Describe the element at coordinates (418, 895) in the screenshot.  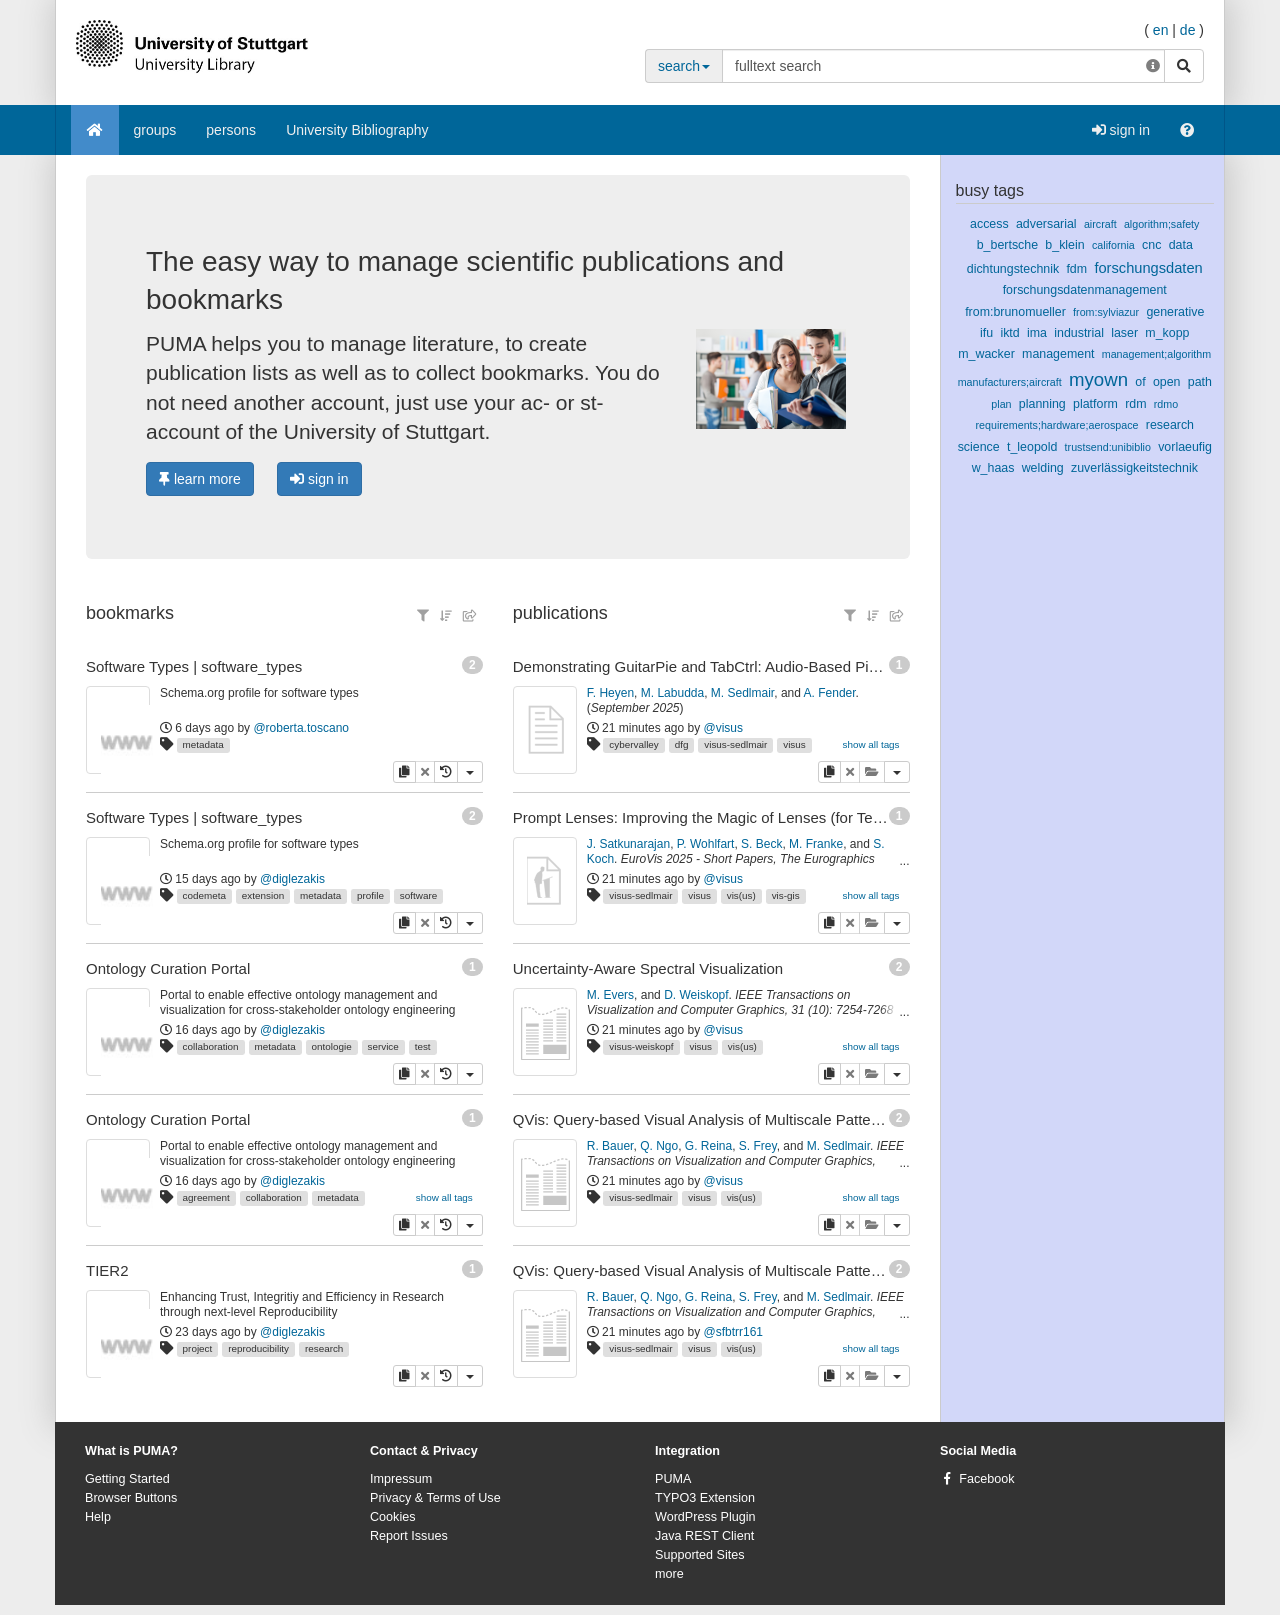
I see `software` at that location.